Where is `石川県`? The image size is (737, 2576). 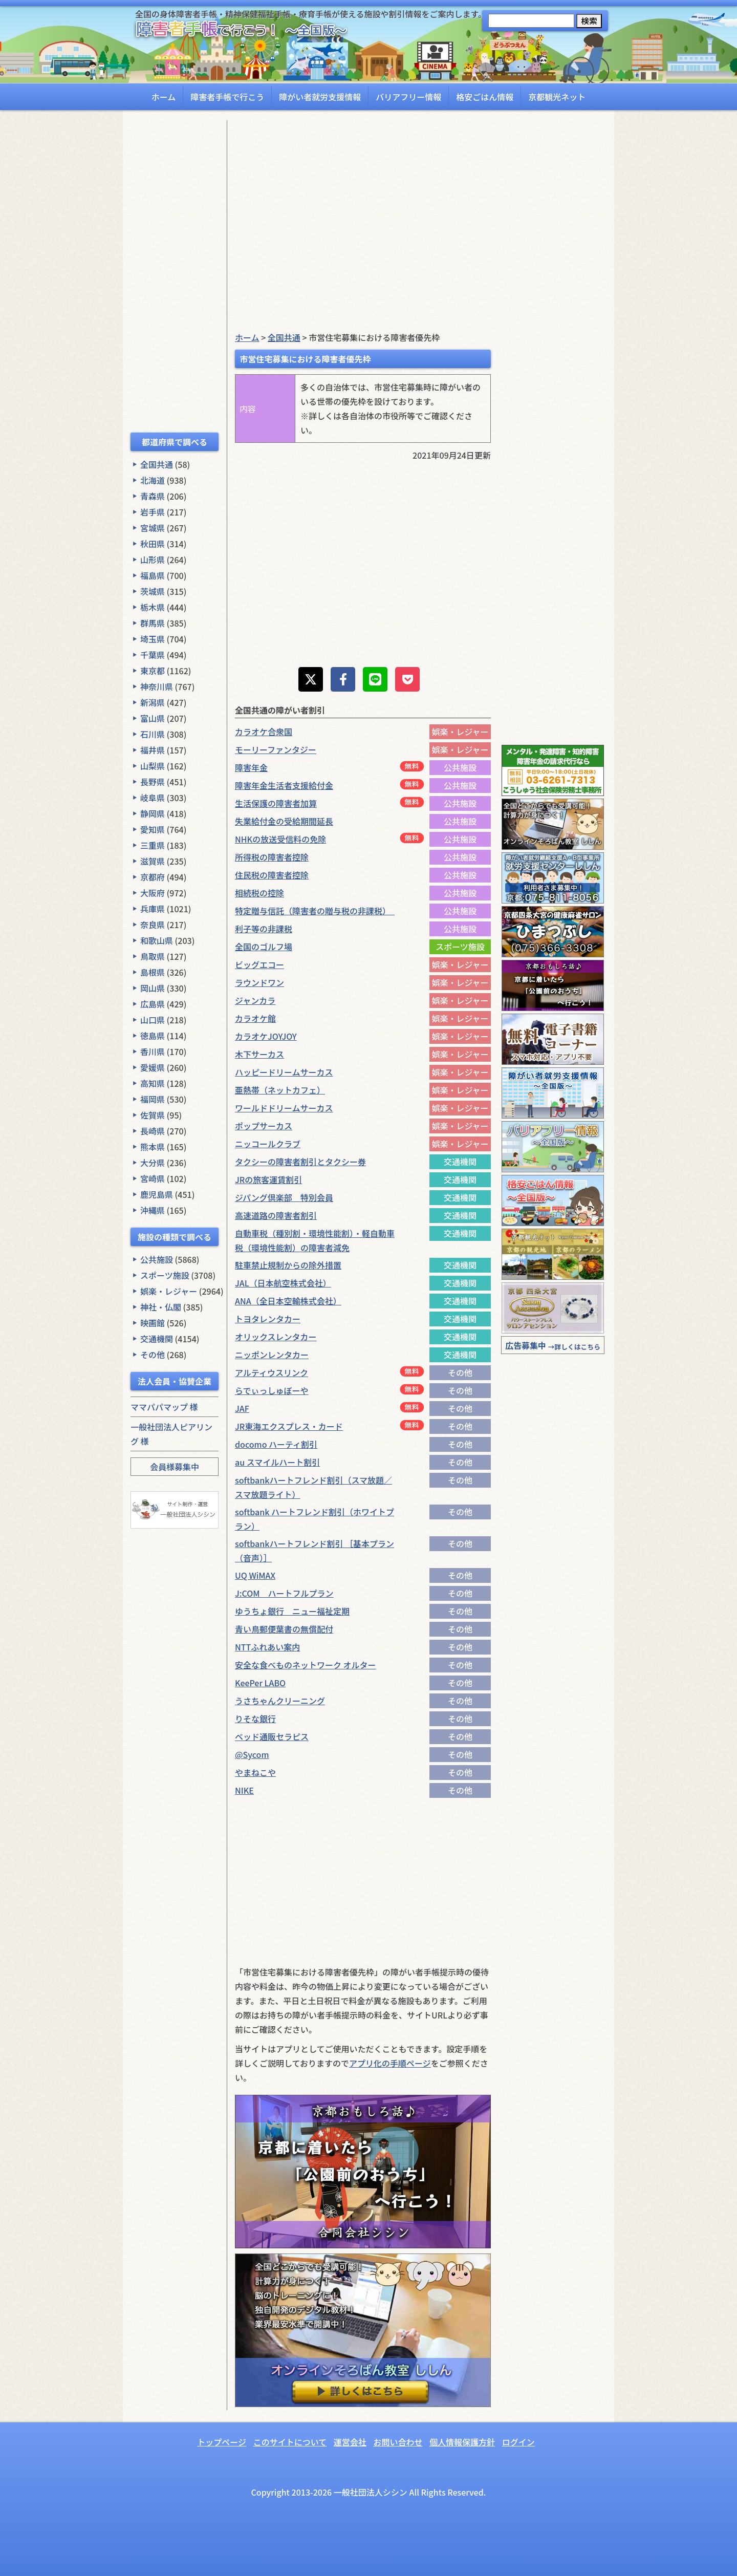
石川県 is located at coordinates (152, 734).